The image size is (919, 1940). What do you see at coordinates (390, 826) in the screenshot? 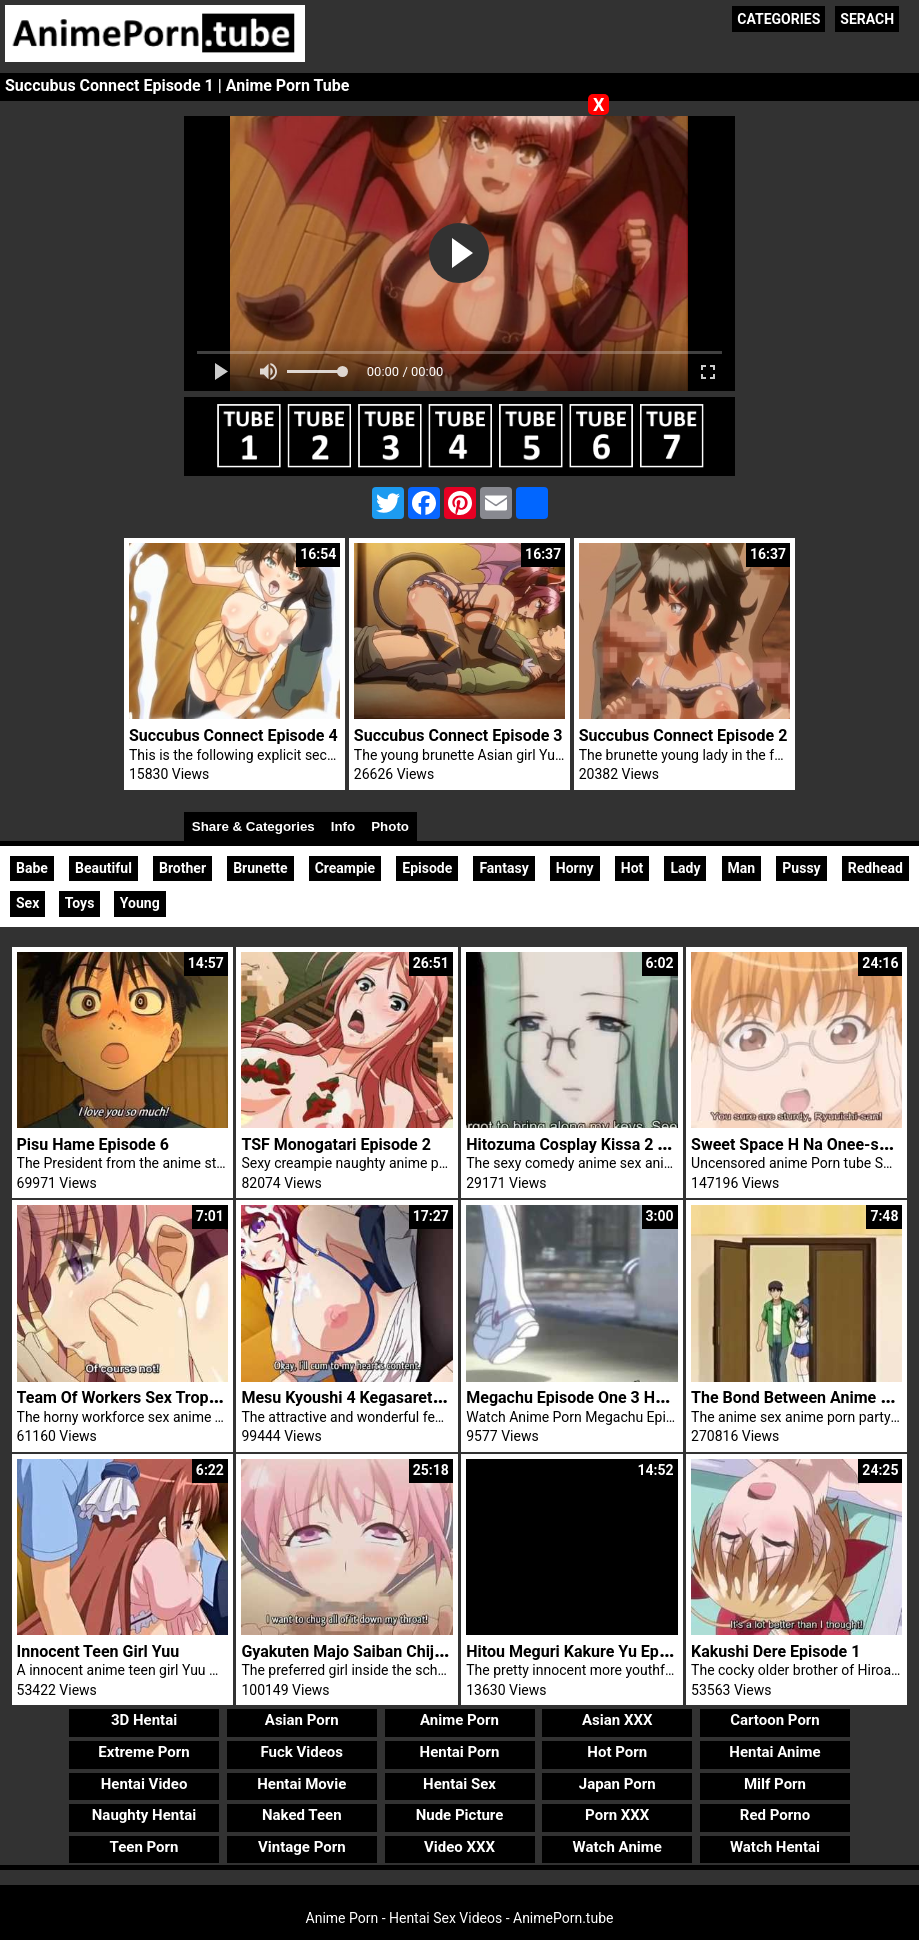
I see `Photo` at bounding box center [390, 826].